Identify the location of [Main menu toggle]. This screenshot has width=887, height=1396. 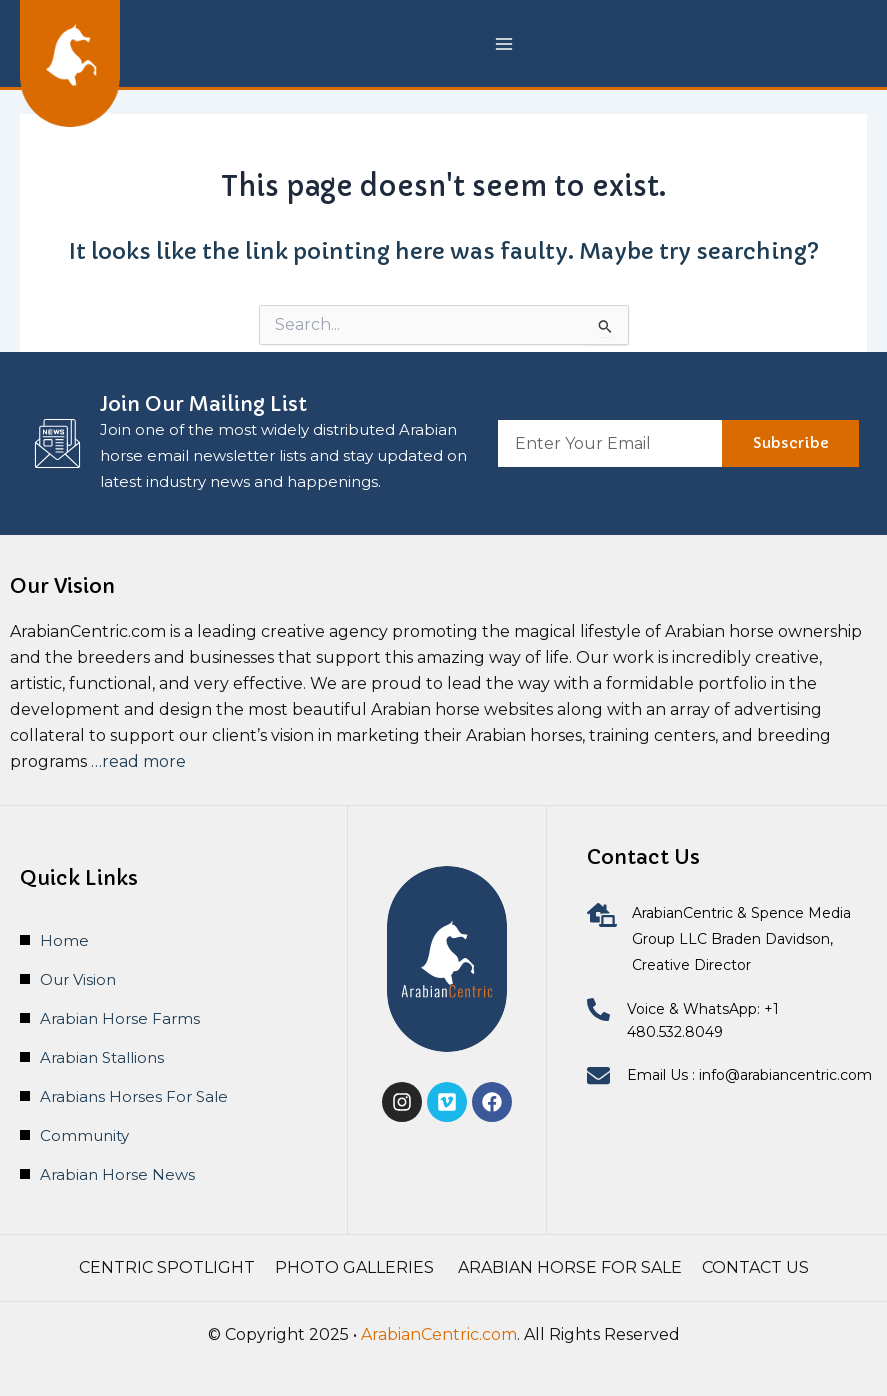
(504, 44).